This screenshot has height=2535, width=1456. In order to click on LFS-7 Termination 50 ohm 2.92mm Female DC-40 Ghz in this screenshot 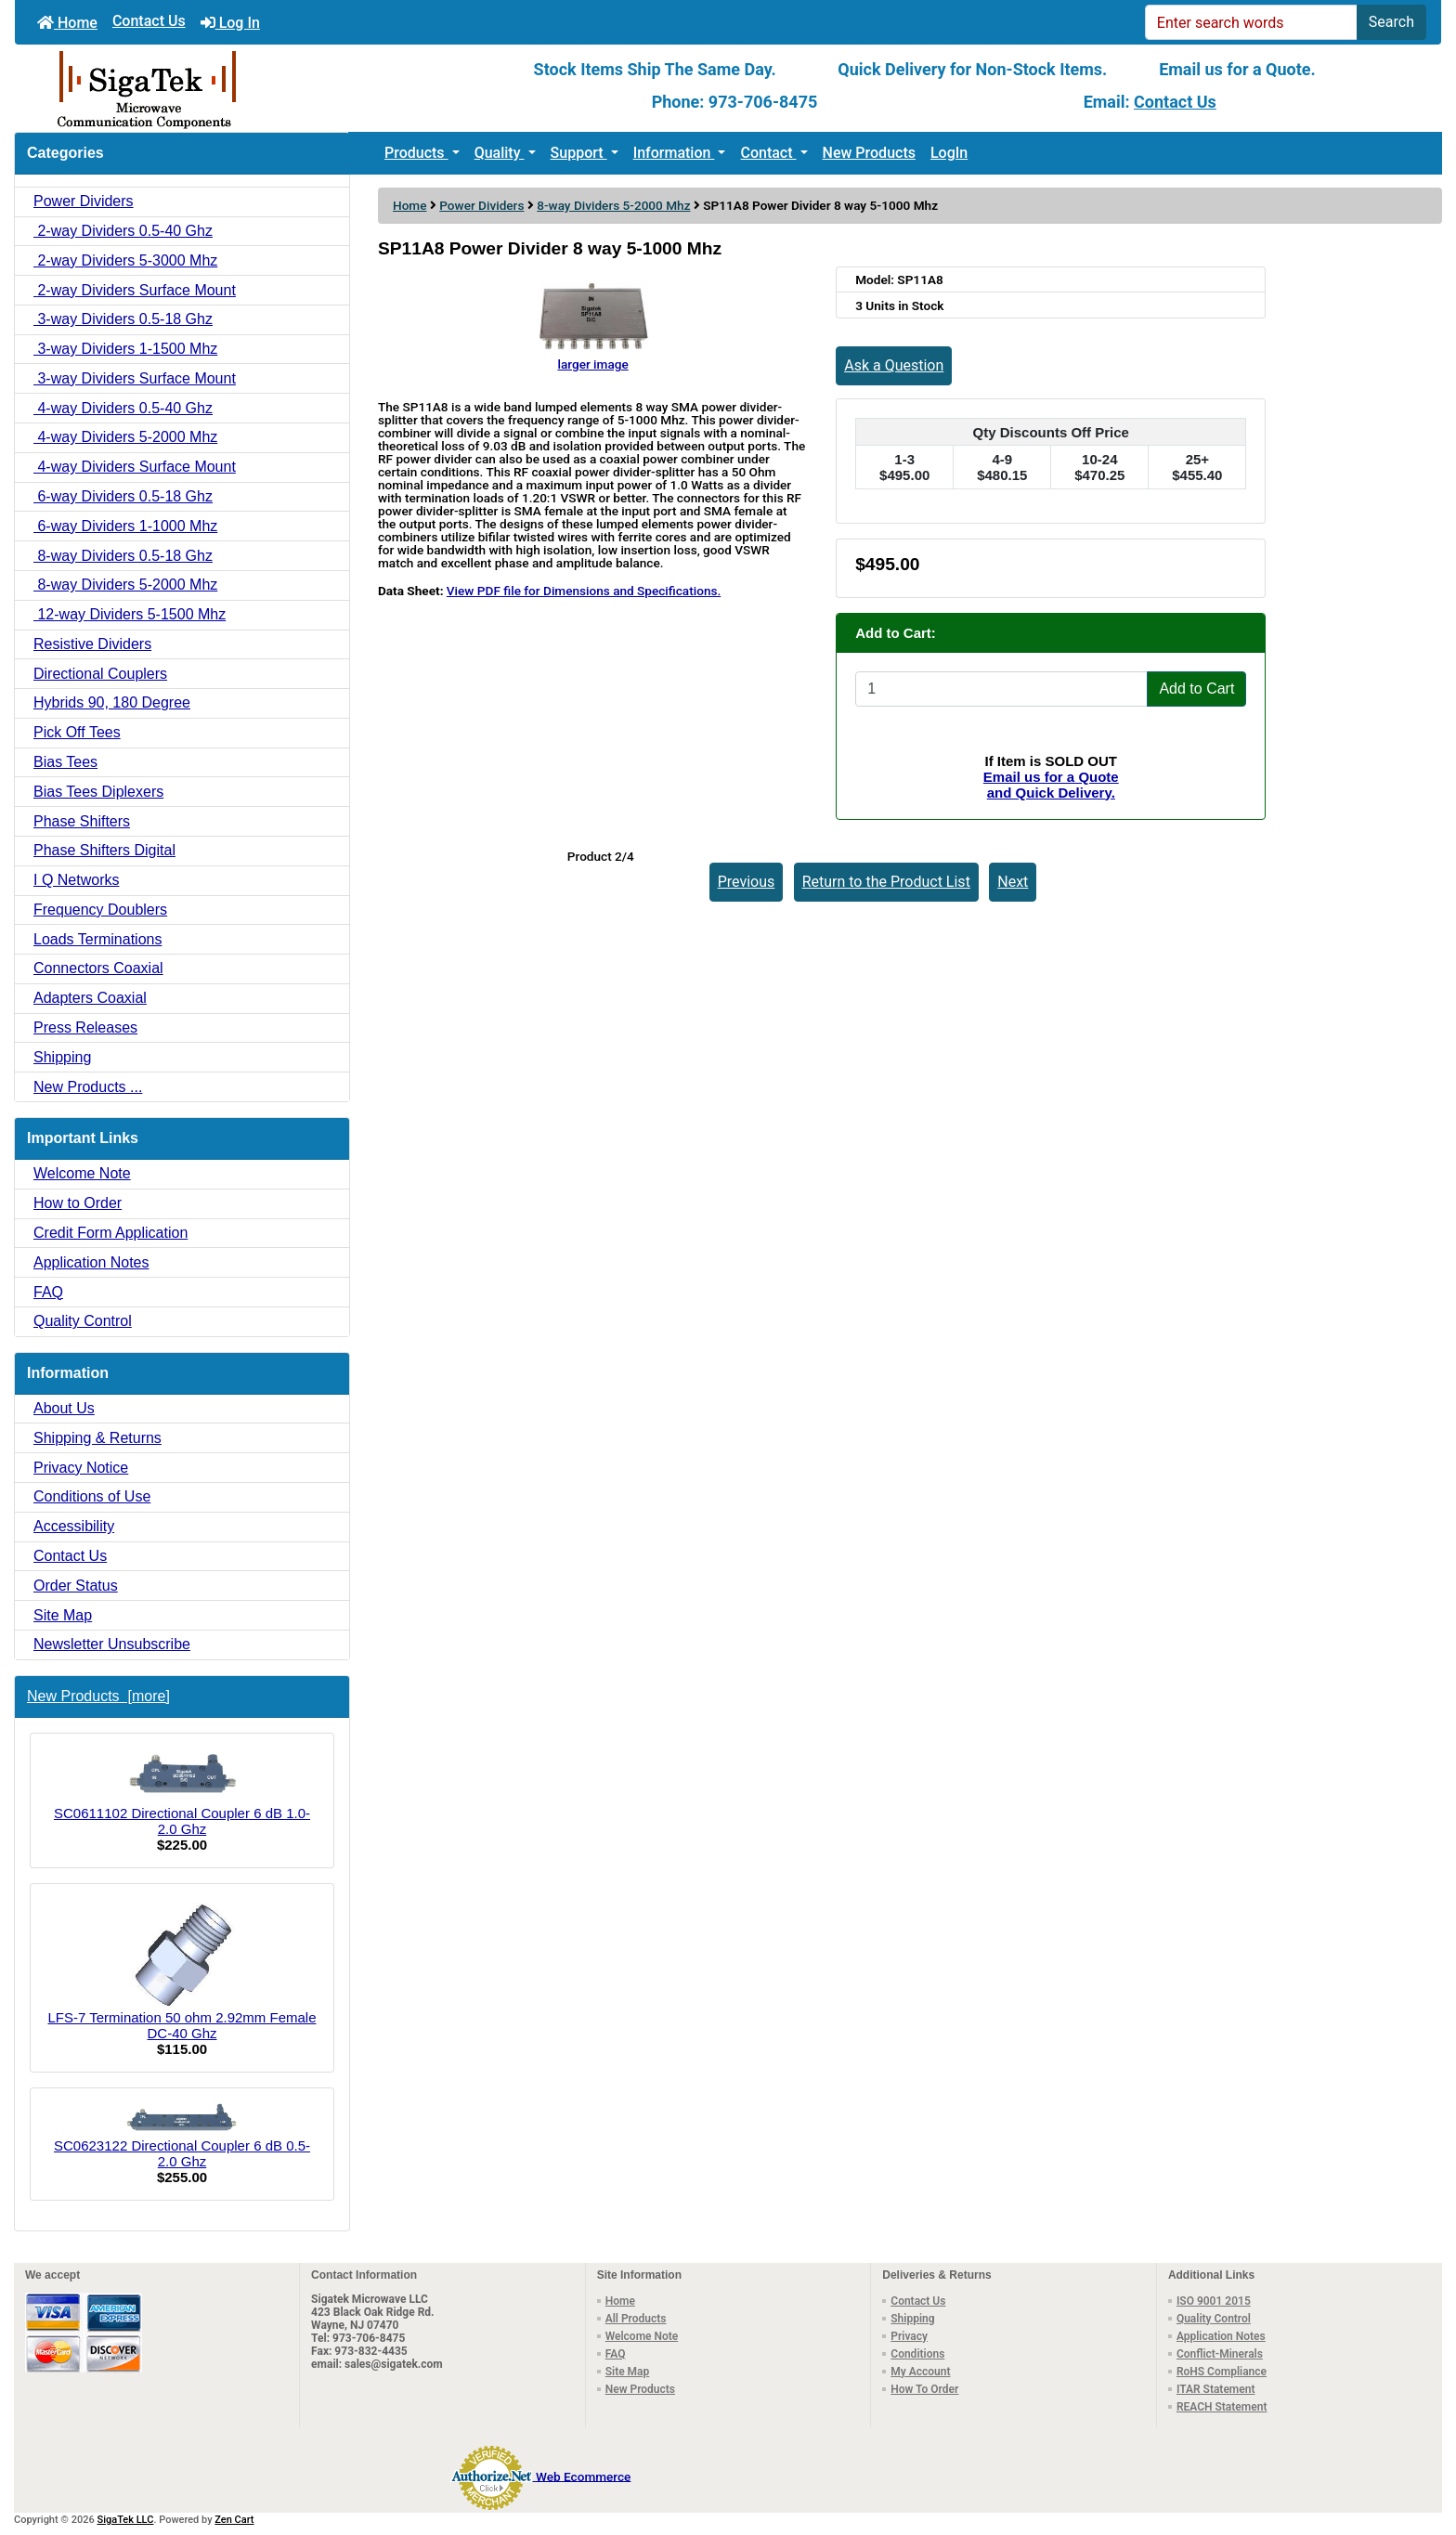, I will do `click(181, 1970)`.